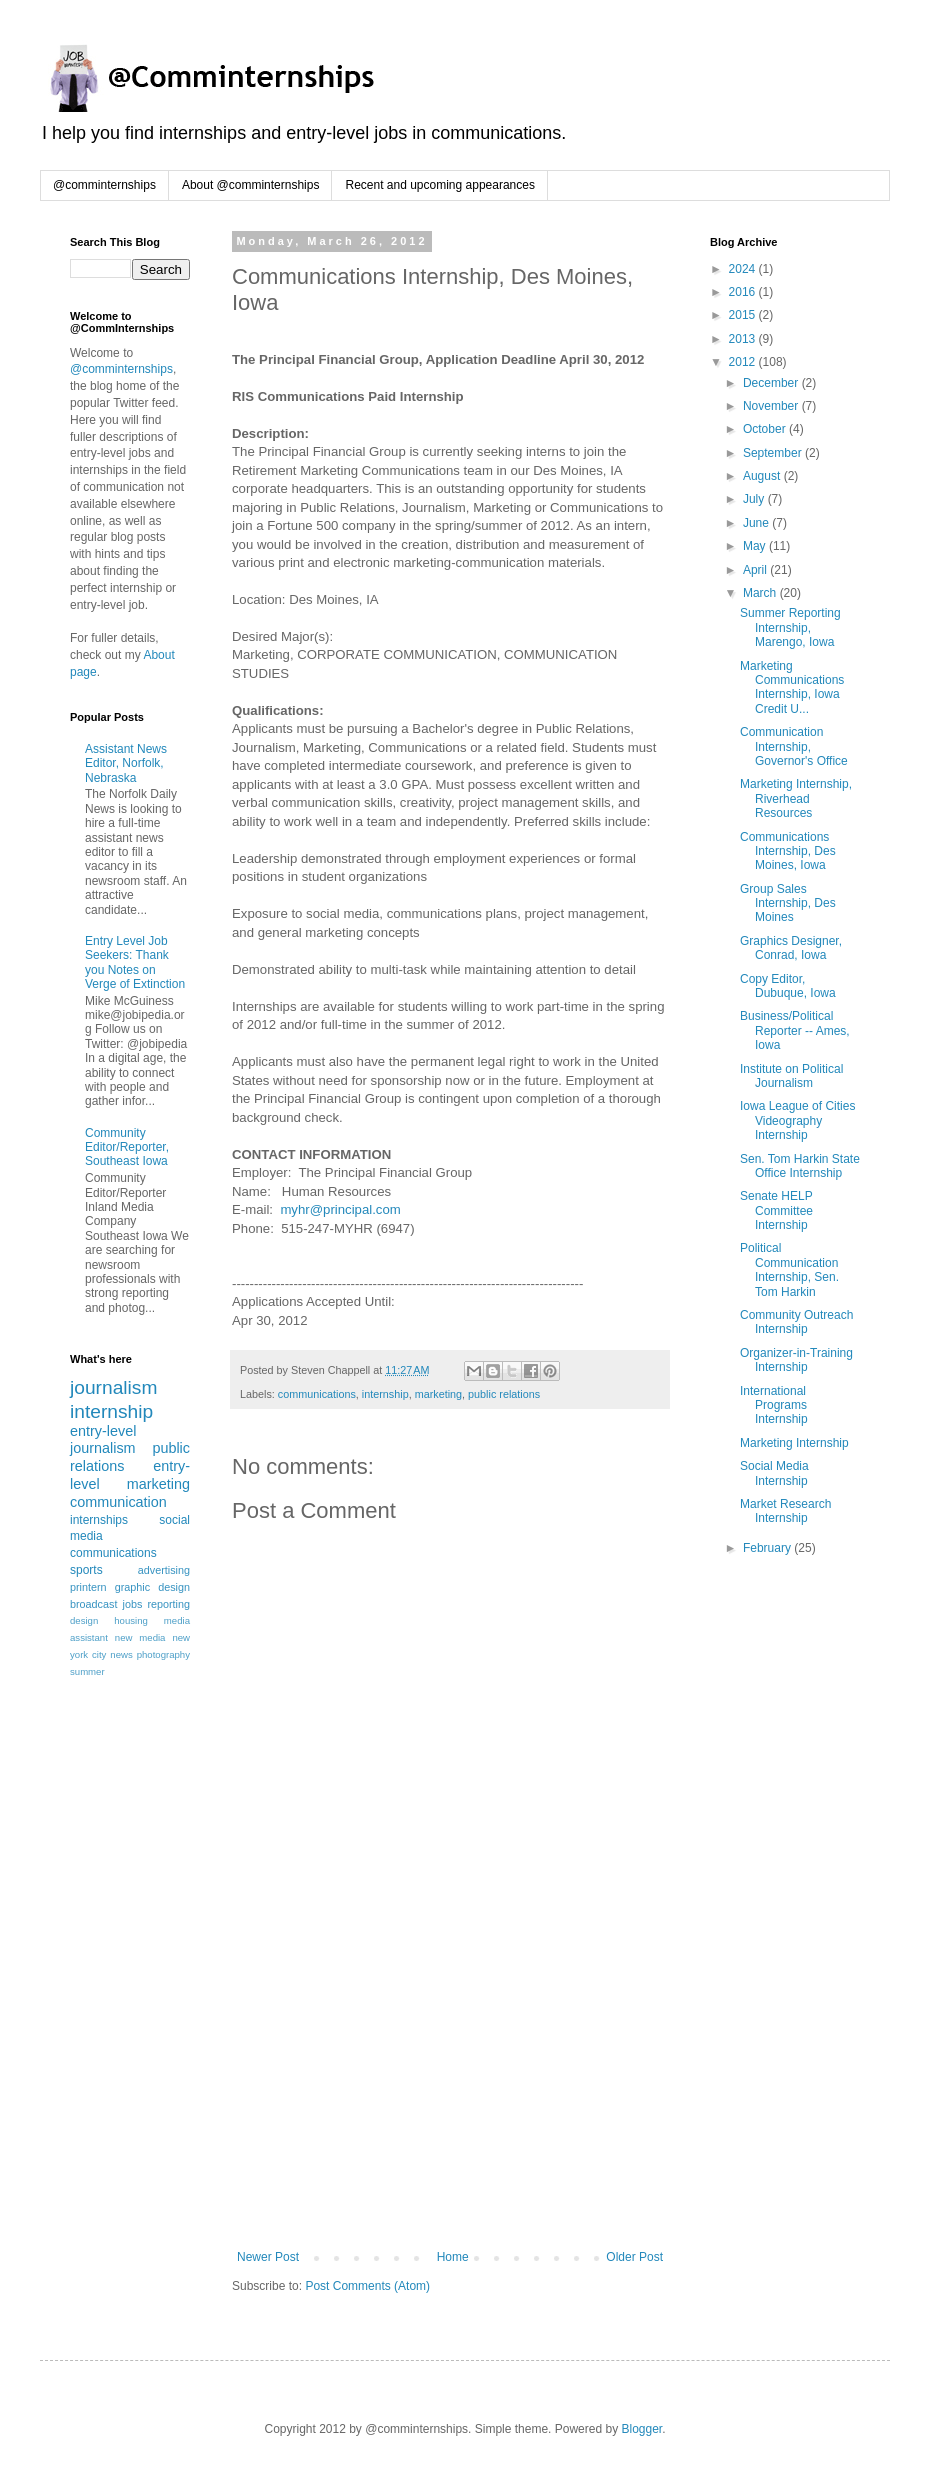 This screenshot has height=2477, width=930. Describe the element at coordinates (131, 1620) in the screenshot. I see `housing` at that location.